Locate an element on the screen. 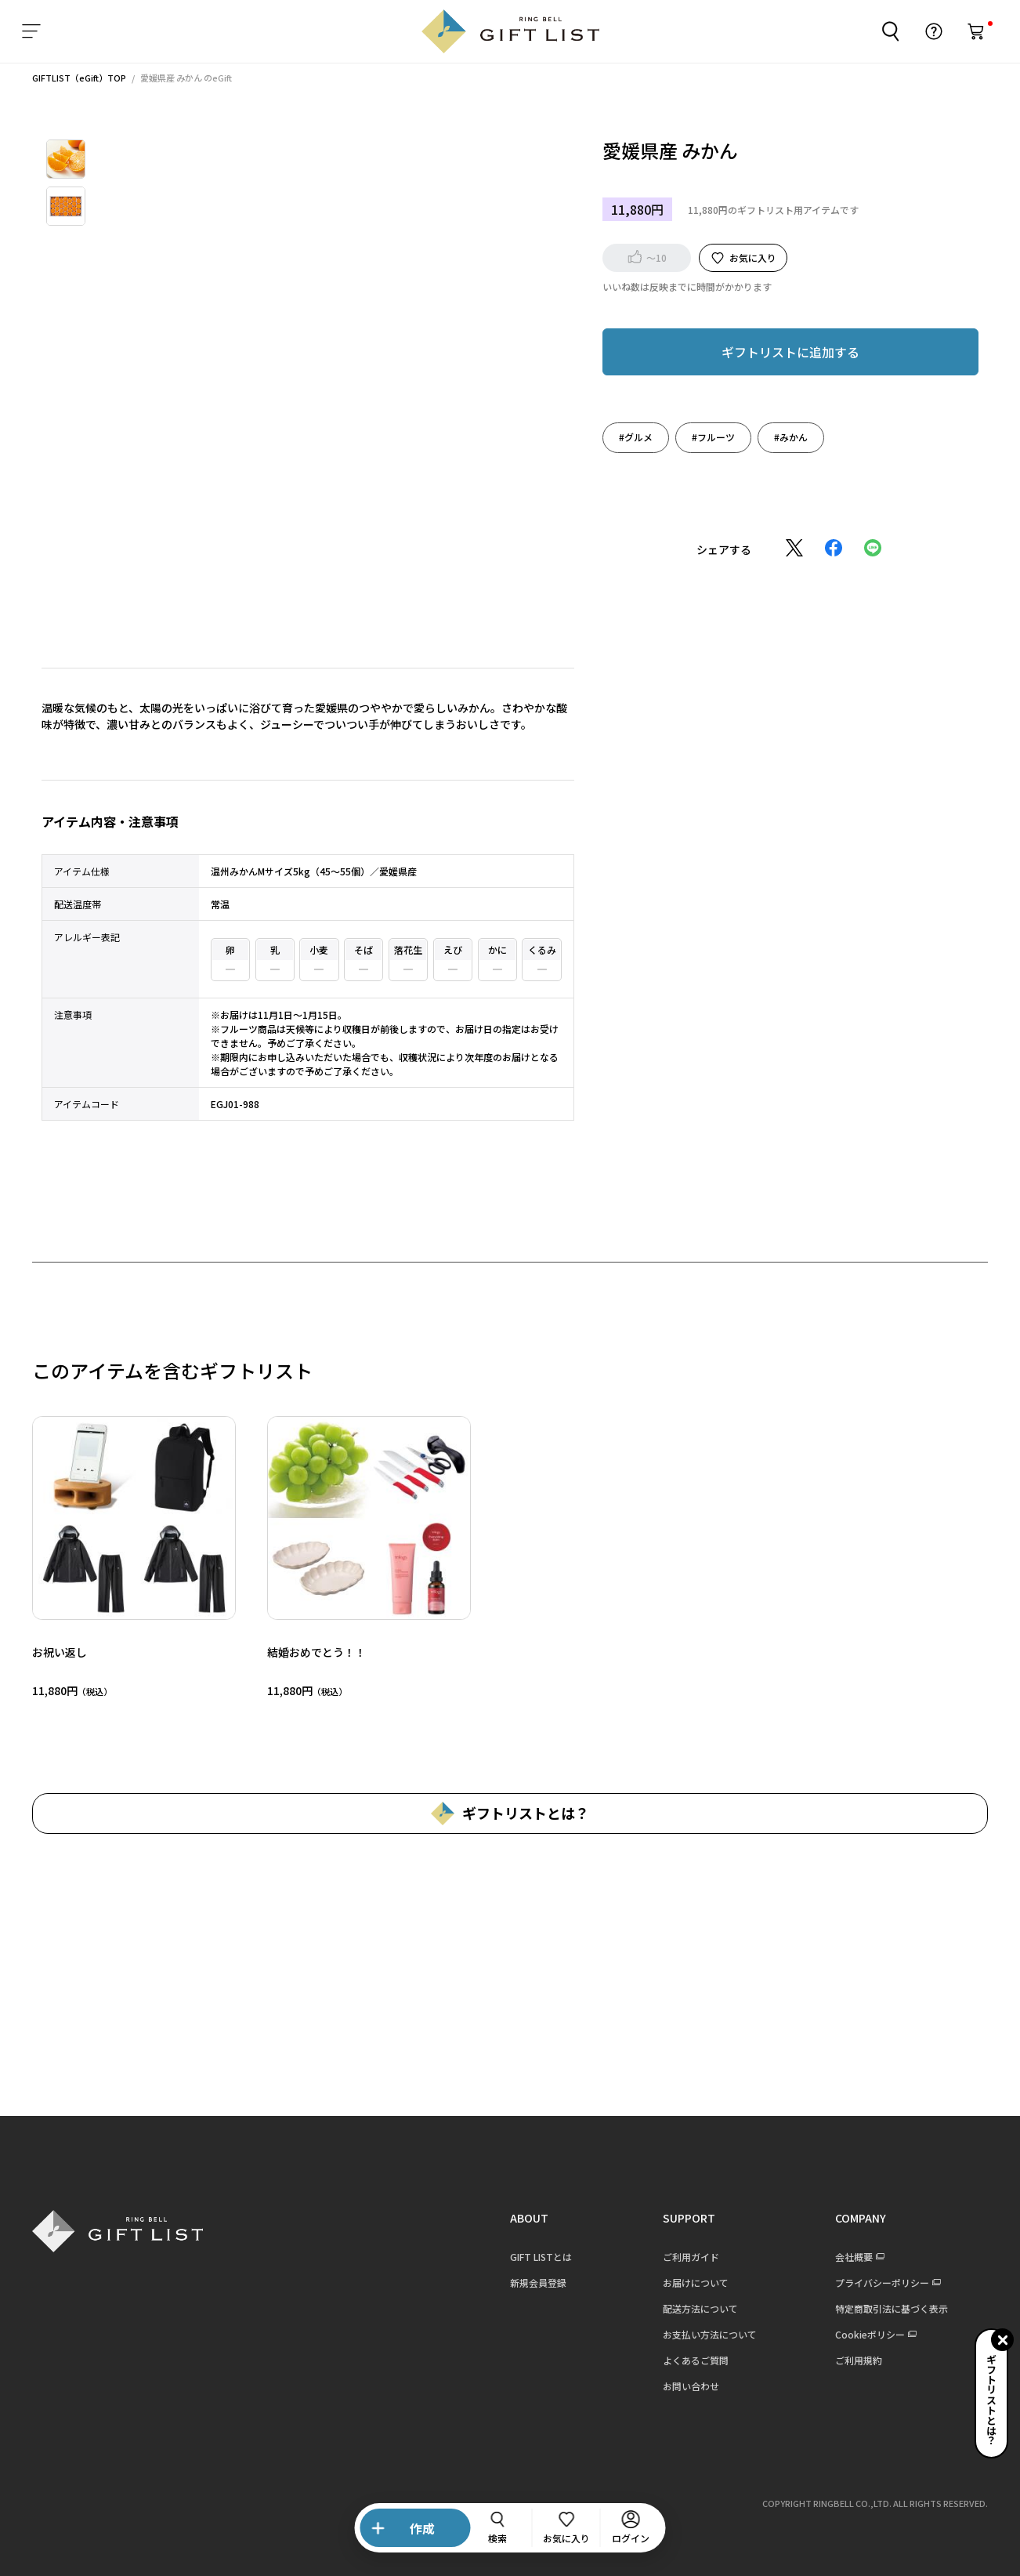 Image resolution: width=1020 pixels, height=2576 pixels. Cookieポリシー is located at coordinates (870, 2334).